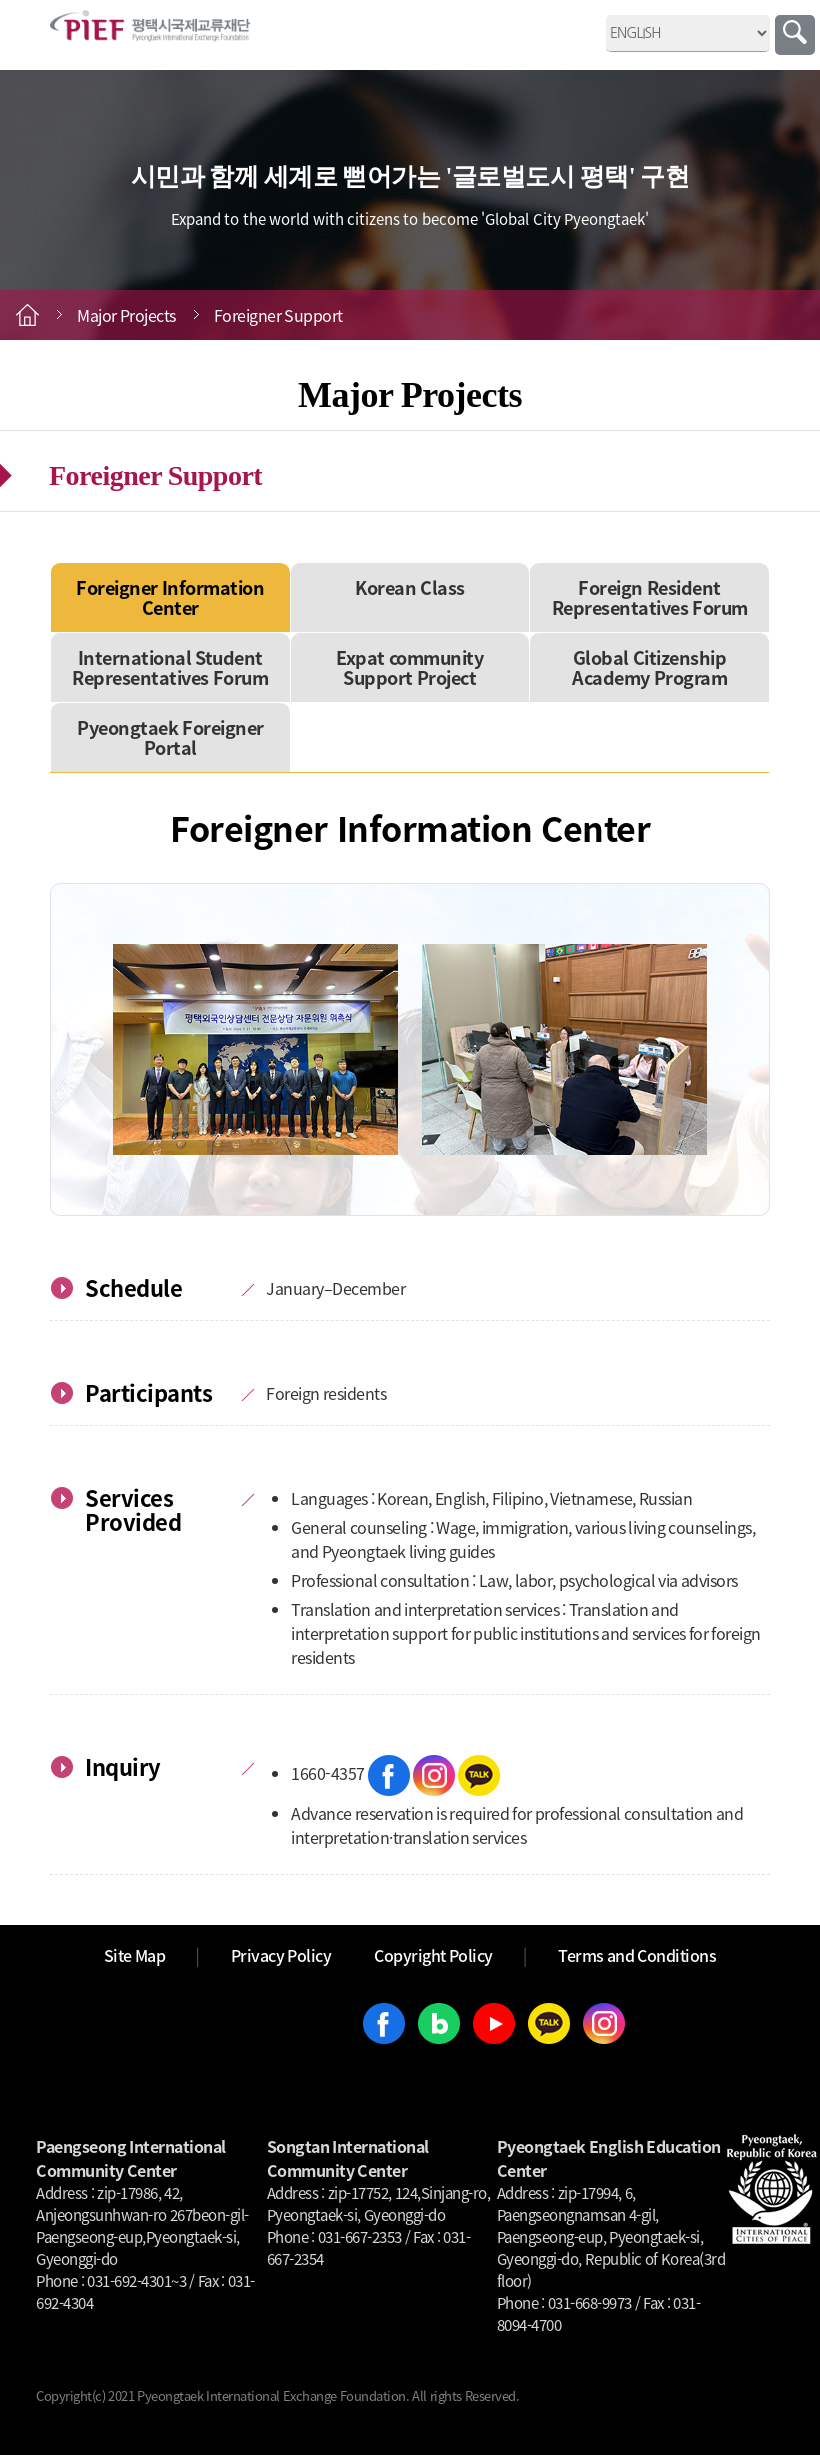 This screenshot has height=2455, width=820. I want to click on Search, so click(795, 35).